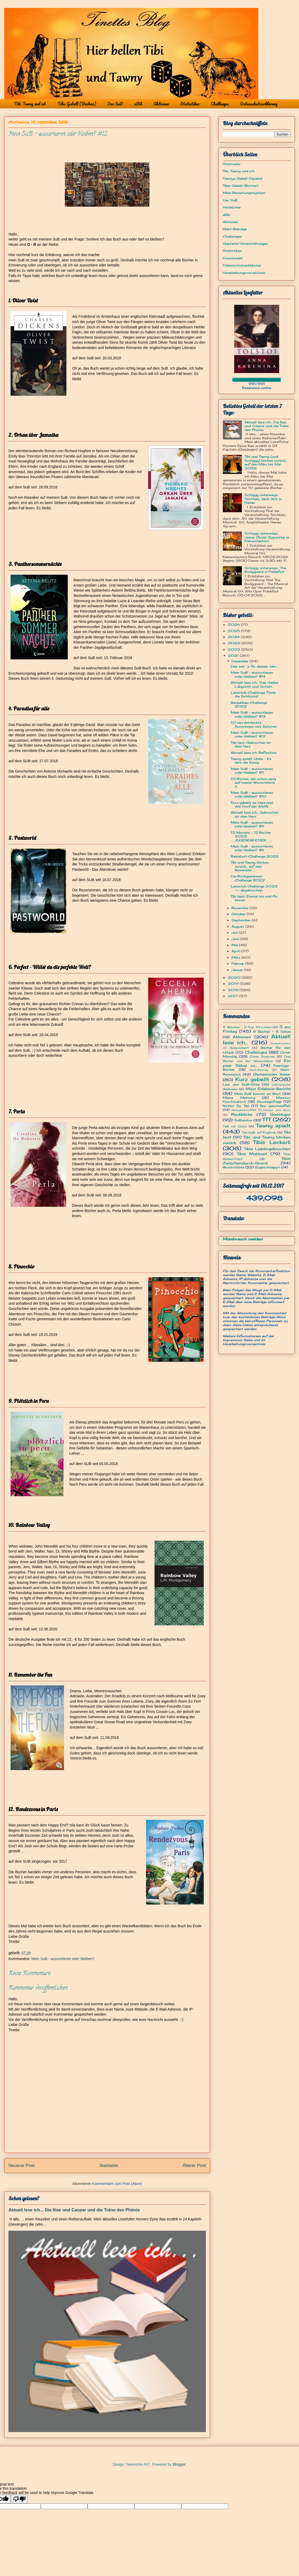 The height and width of the screenshot is (2576, 299). Describe the element at coordinates (244, 1110) in the screenshot. I see `Reingeschnüffelt` at that location.